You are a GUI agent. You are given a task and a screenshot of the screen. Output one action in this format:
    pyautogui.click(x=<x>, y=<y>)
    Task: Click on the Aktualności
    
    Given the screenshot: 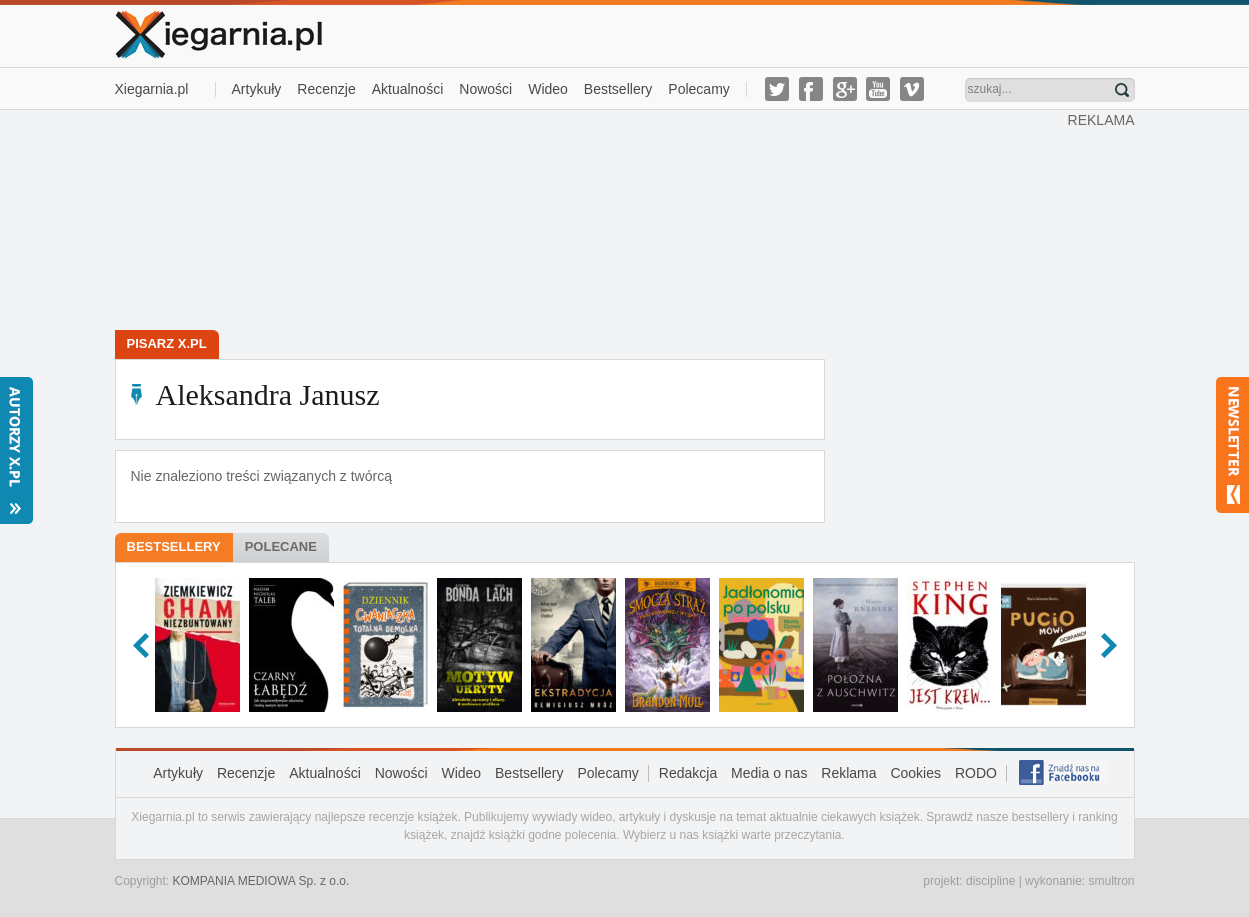 What is the action you would take?
    pyautogui.click(x=408, y=89)
    